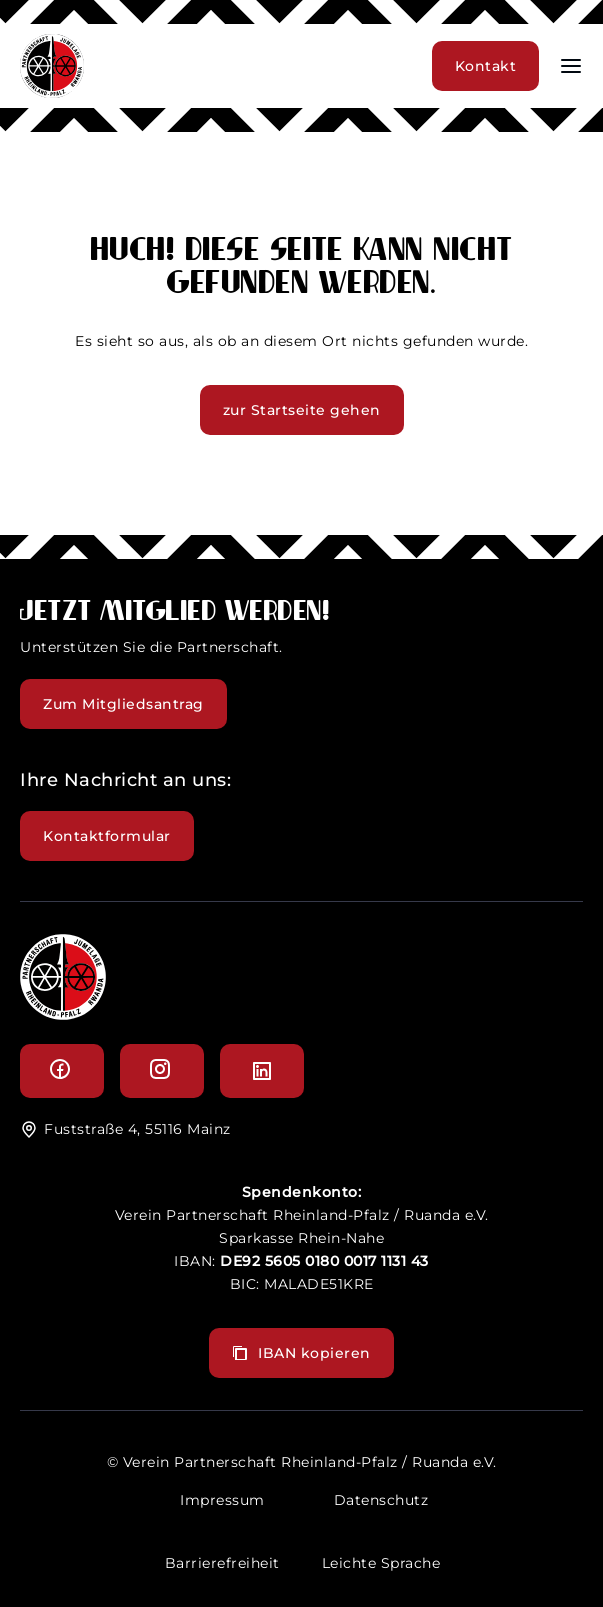  What do you see at coordinates (486, 66) in the screenshot?
I see `Kontakt` at bounding box center [486, 66].